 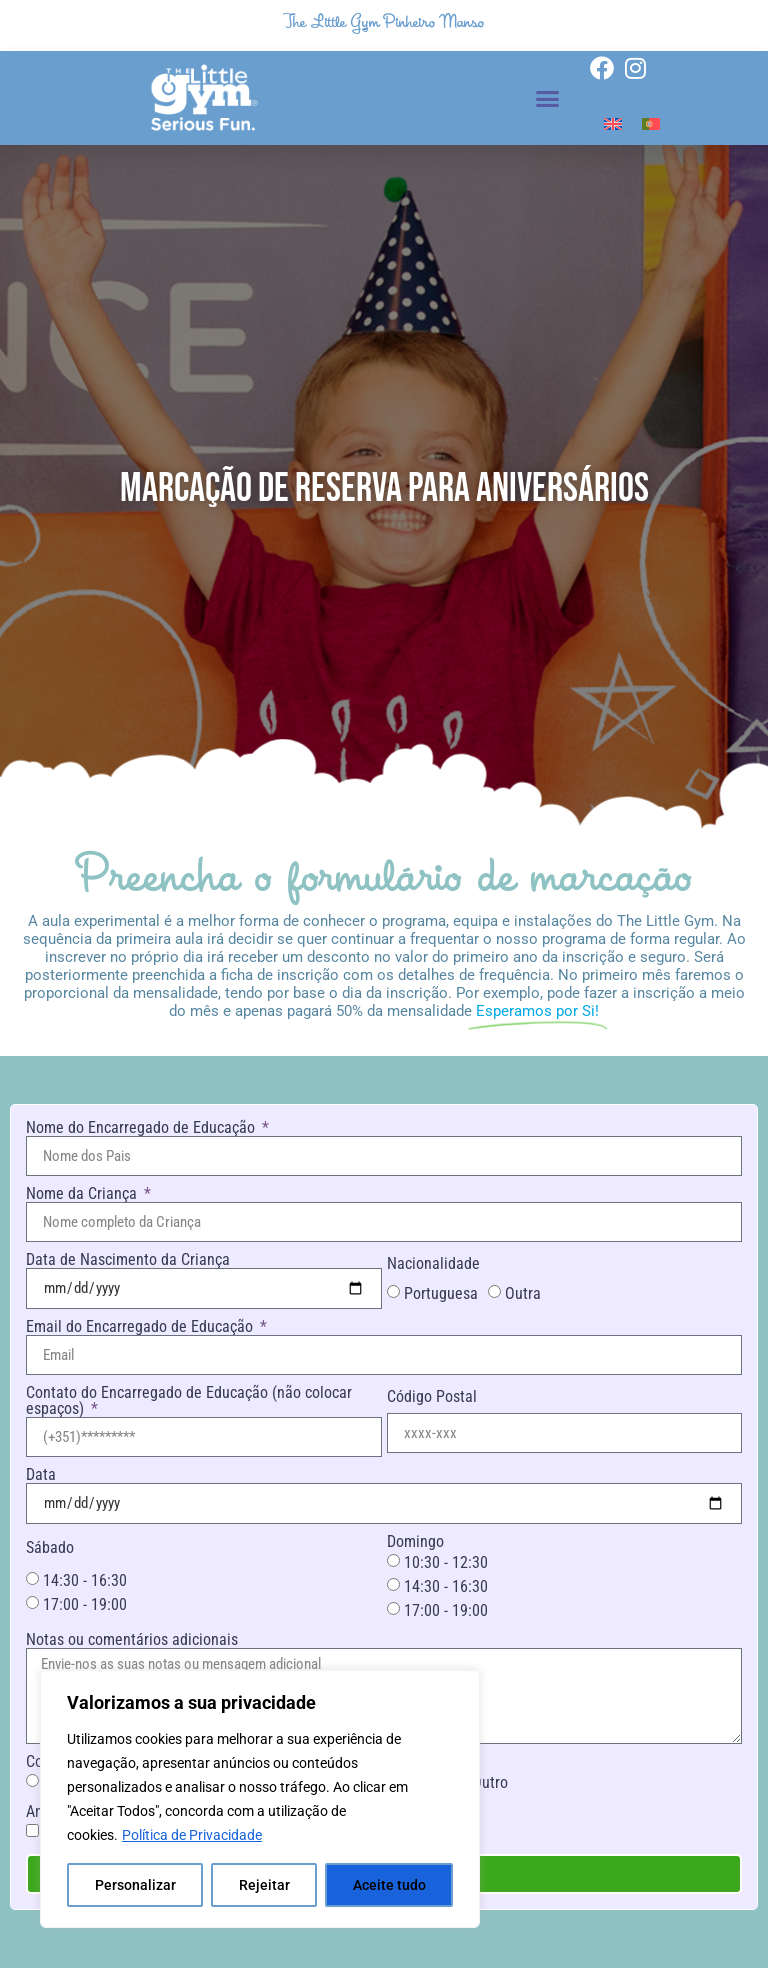 I want to click on Outro, so click(x=490, y=1782).